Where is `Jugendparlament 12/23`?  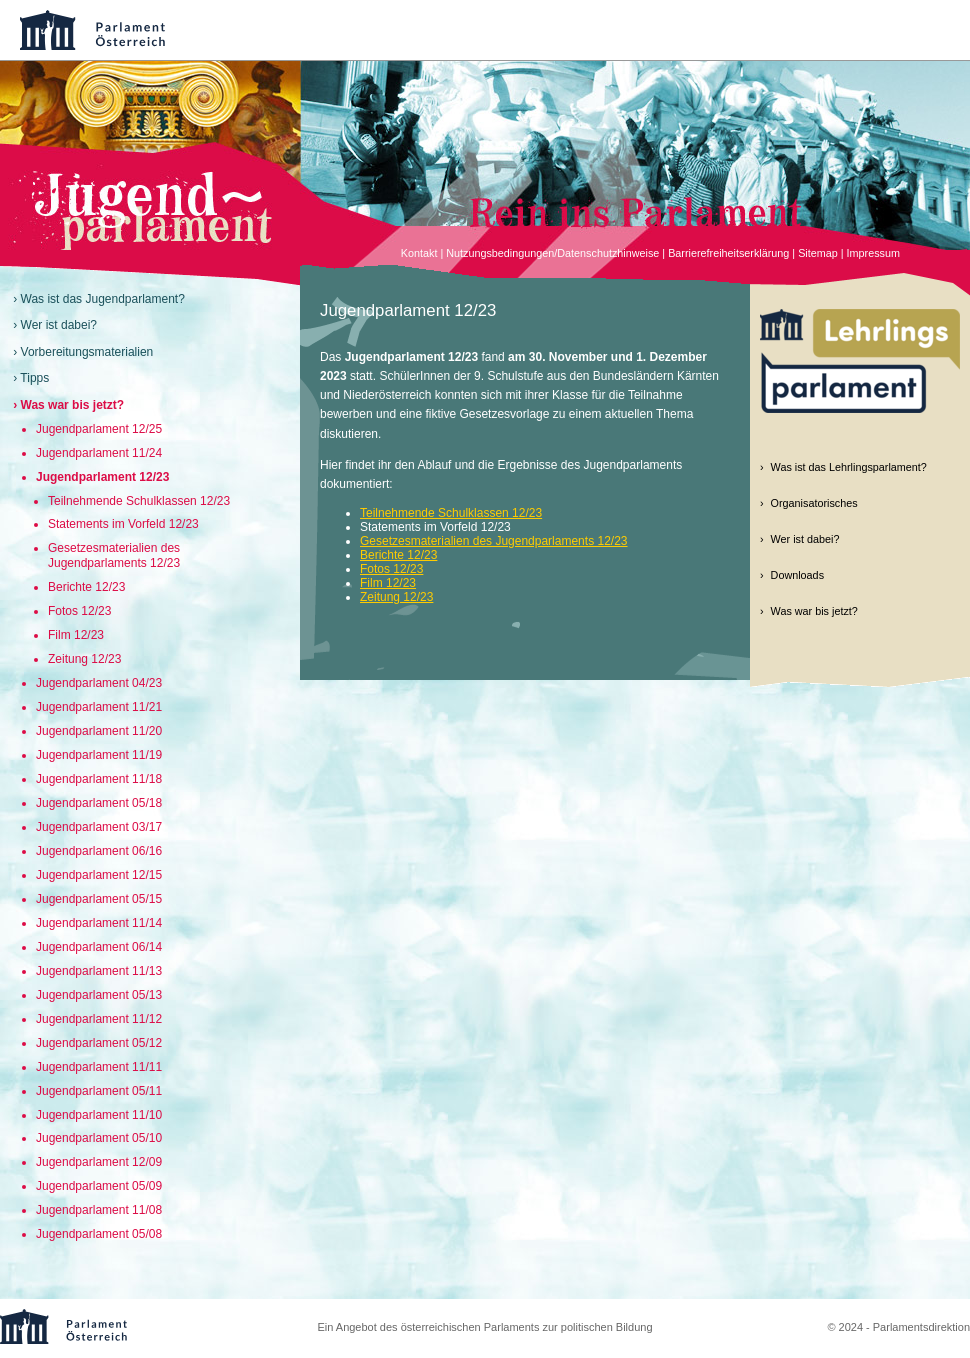 Jugendparlament 12/23 is located at coordinates (102, 477).